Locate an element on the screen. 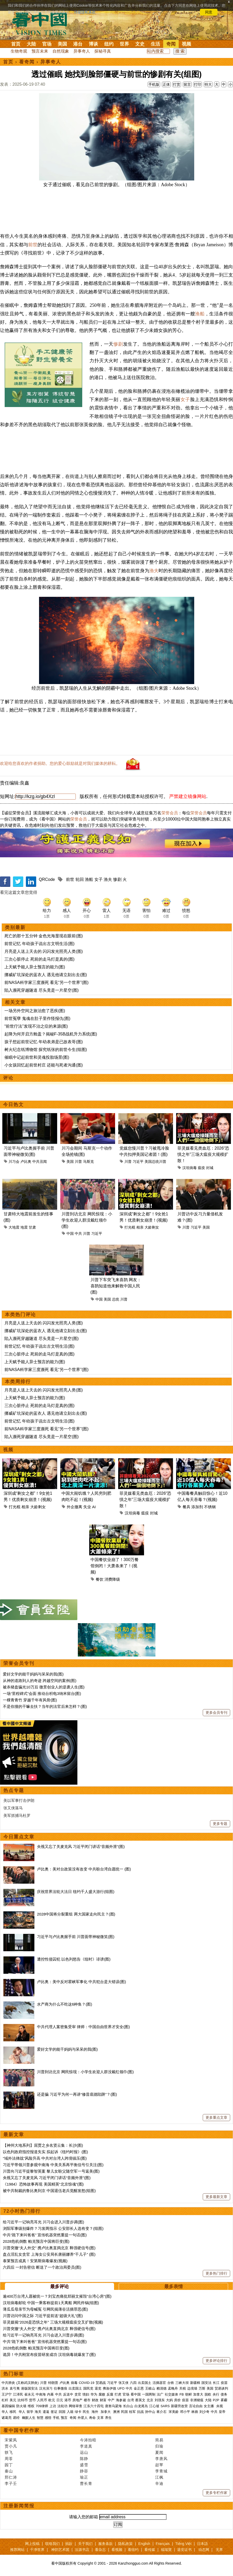  手机 is located at coordinates (56, 2418).